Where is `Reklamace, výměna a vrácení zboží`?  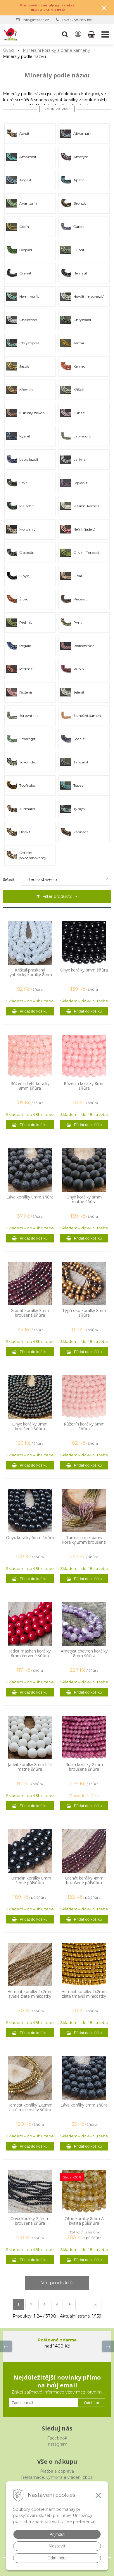
Reklamace, výměna a vrácení zboží is located at coordinates (57, 2477).